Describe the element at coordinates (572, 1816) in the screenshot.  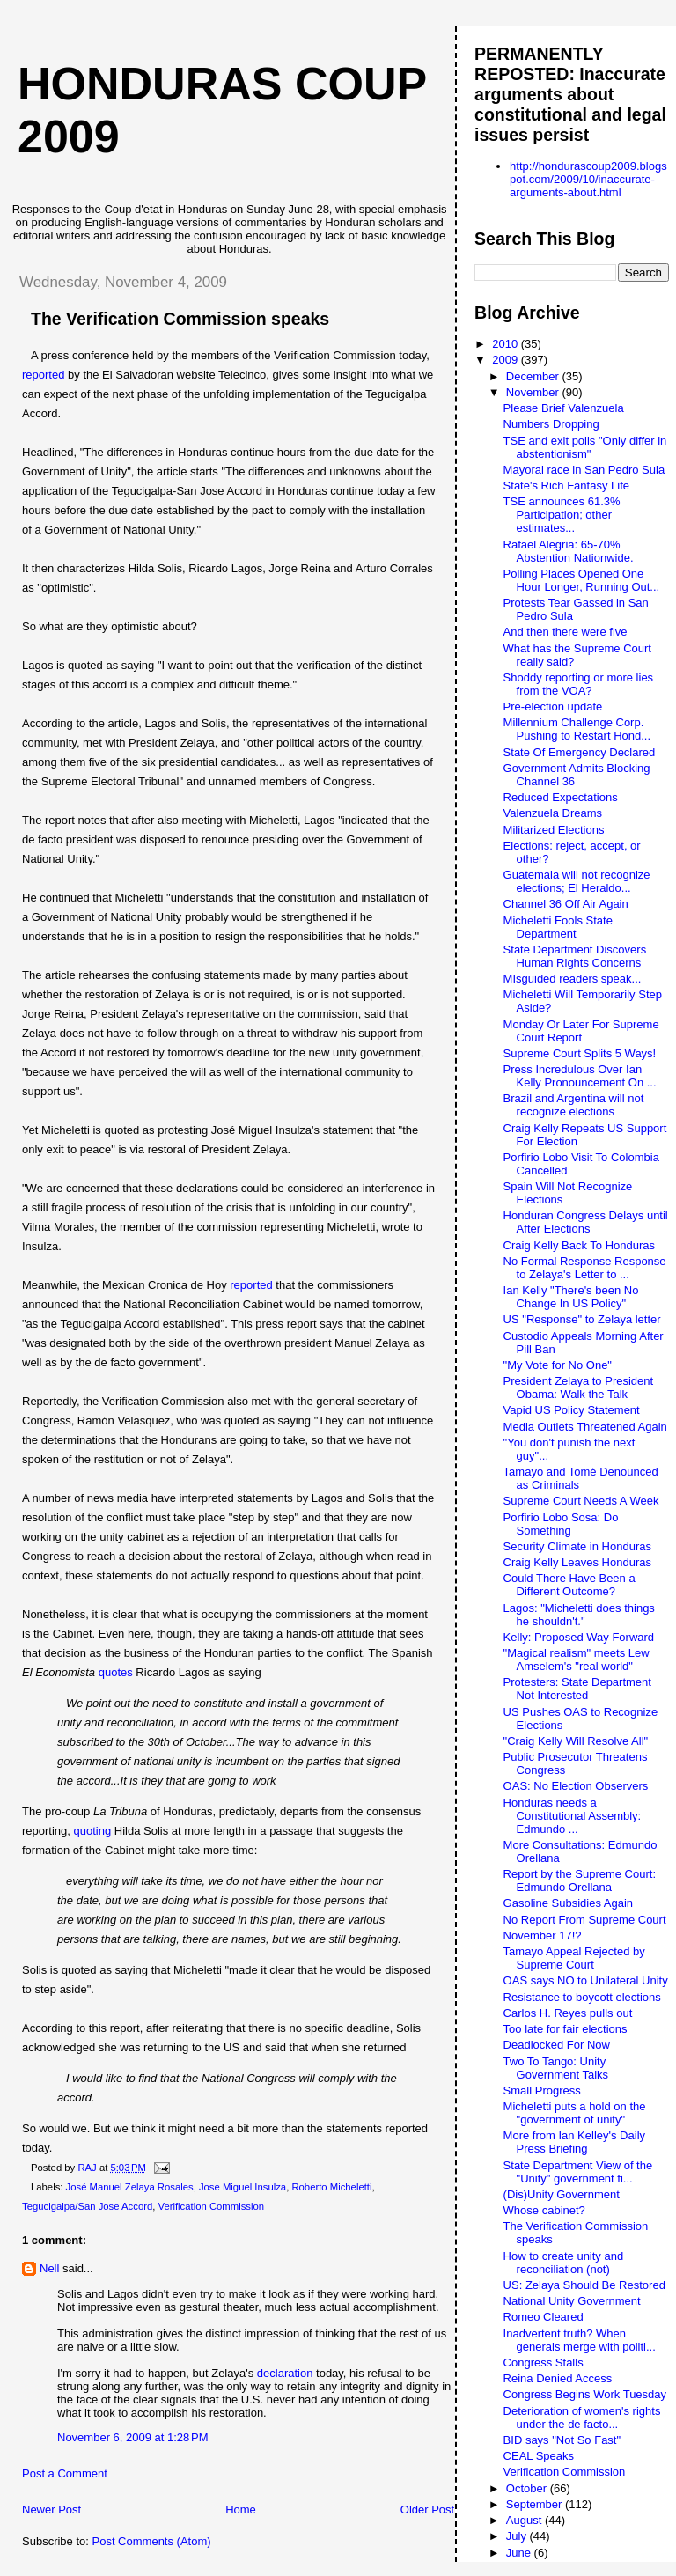
I see `Honduras needs a Constitutional Assembly: Edmundo ...` at that location.